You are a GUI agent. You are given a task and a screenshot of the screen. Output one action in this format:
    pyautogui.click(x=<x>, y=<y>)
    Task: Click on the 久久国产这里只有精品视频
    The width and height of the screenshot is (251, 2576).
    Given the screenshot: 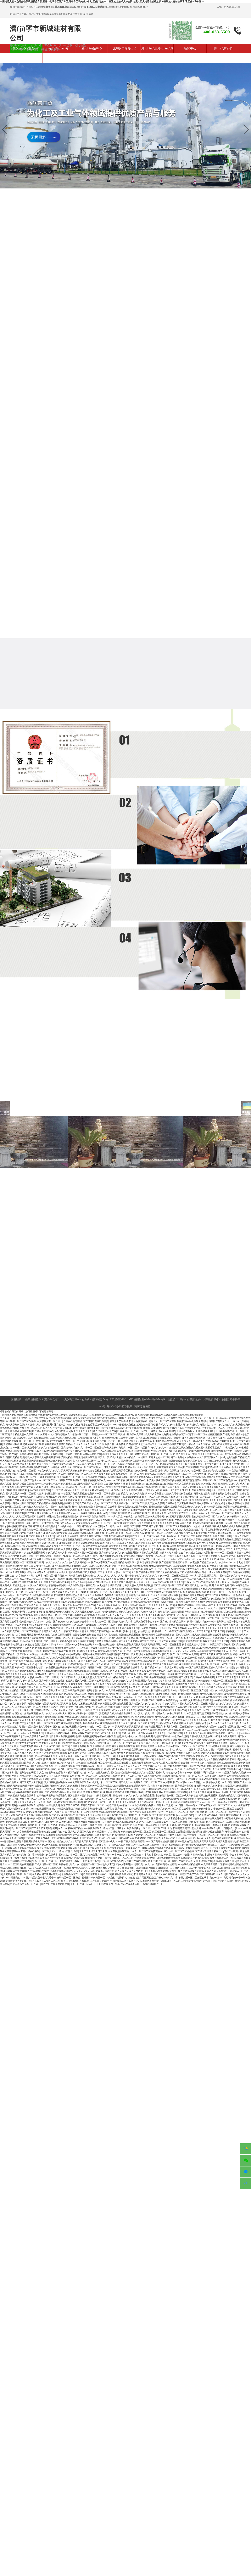 What is the action you would take?
    pyautogui.click(x=62, y=1437)
    